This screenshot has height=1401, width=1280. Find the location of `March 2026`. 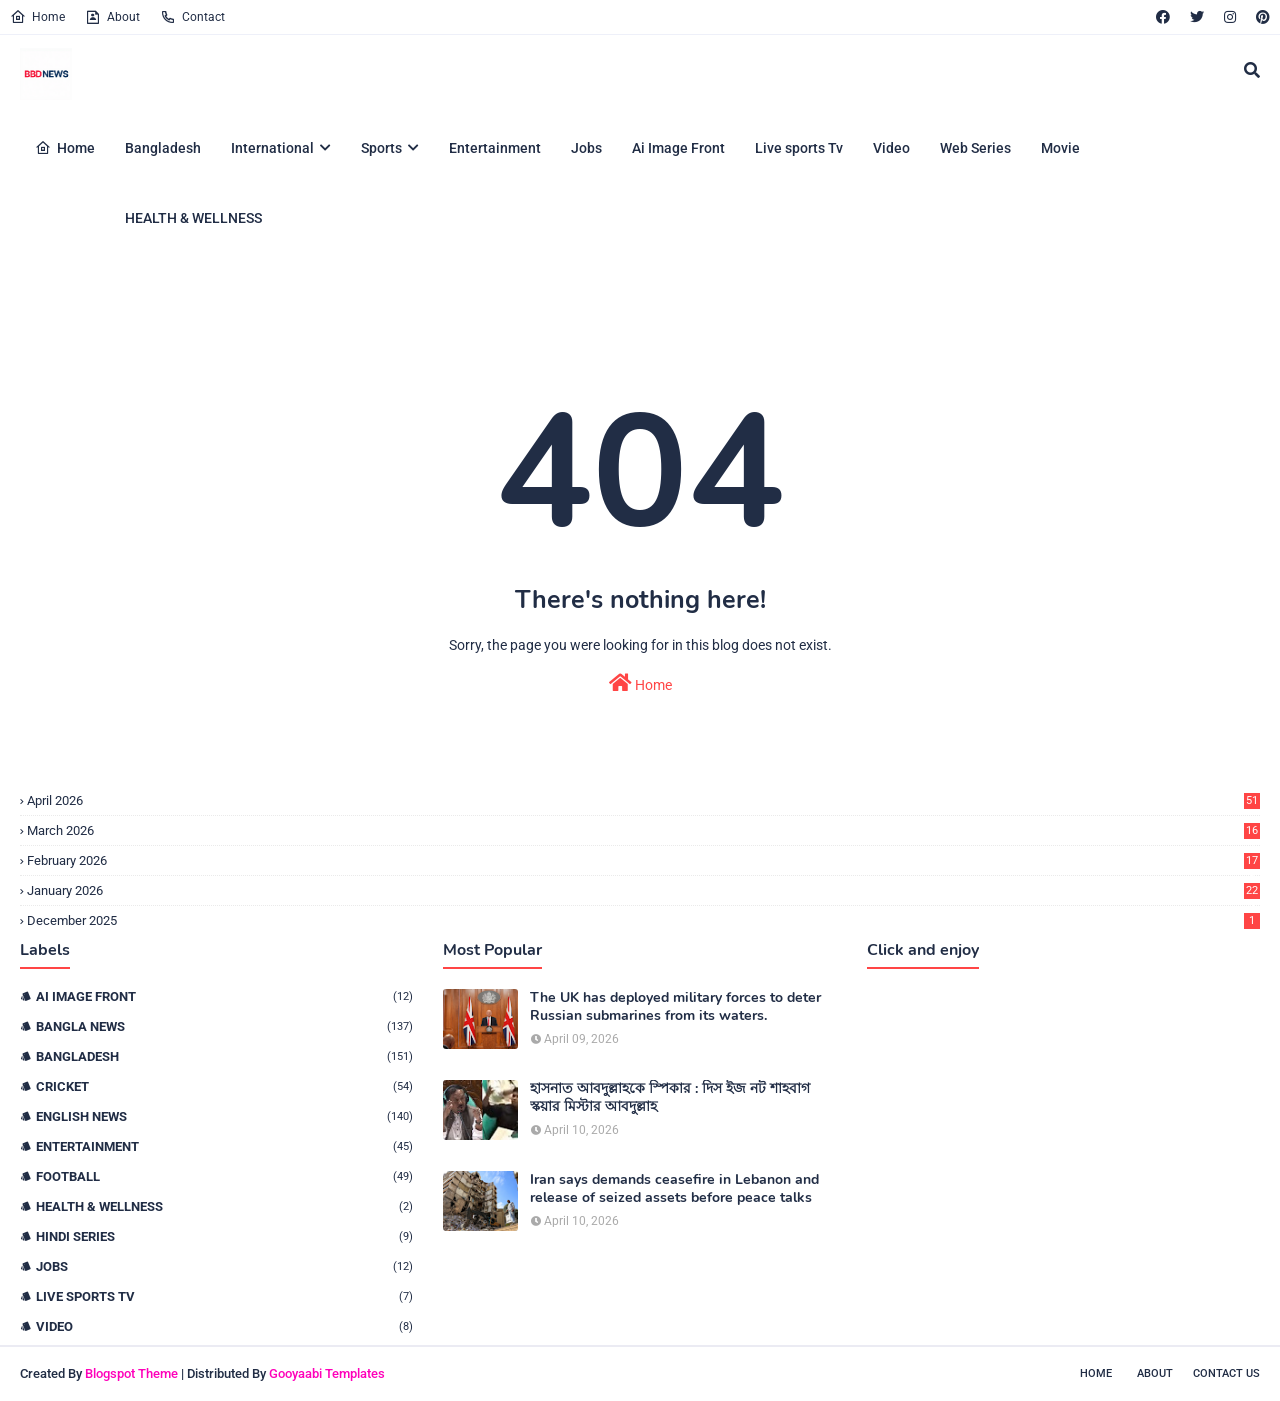

March 2026 is located at coordinates (643, 830).